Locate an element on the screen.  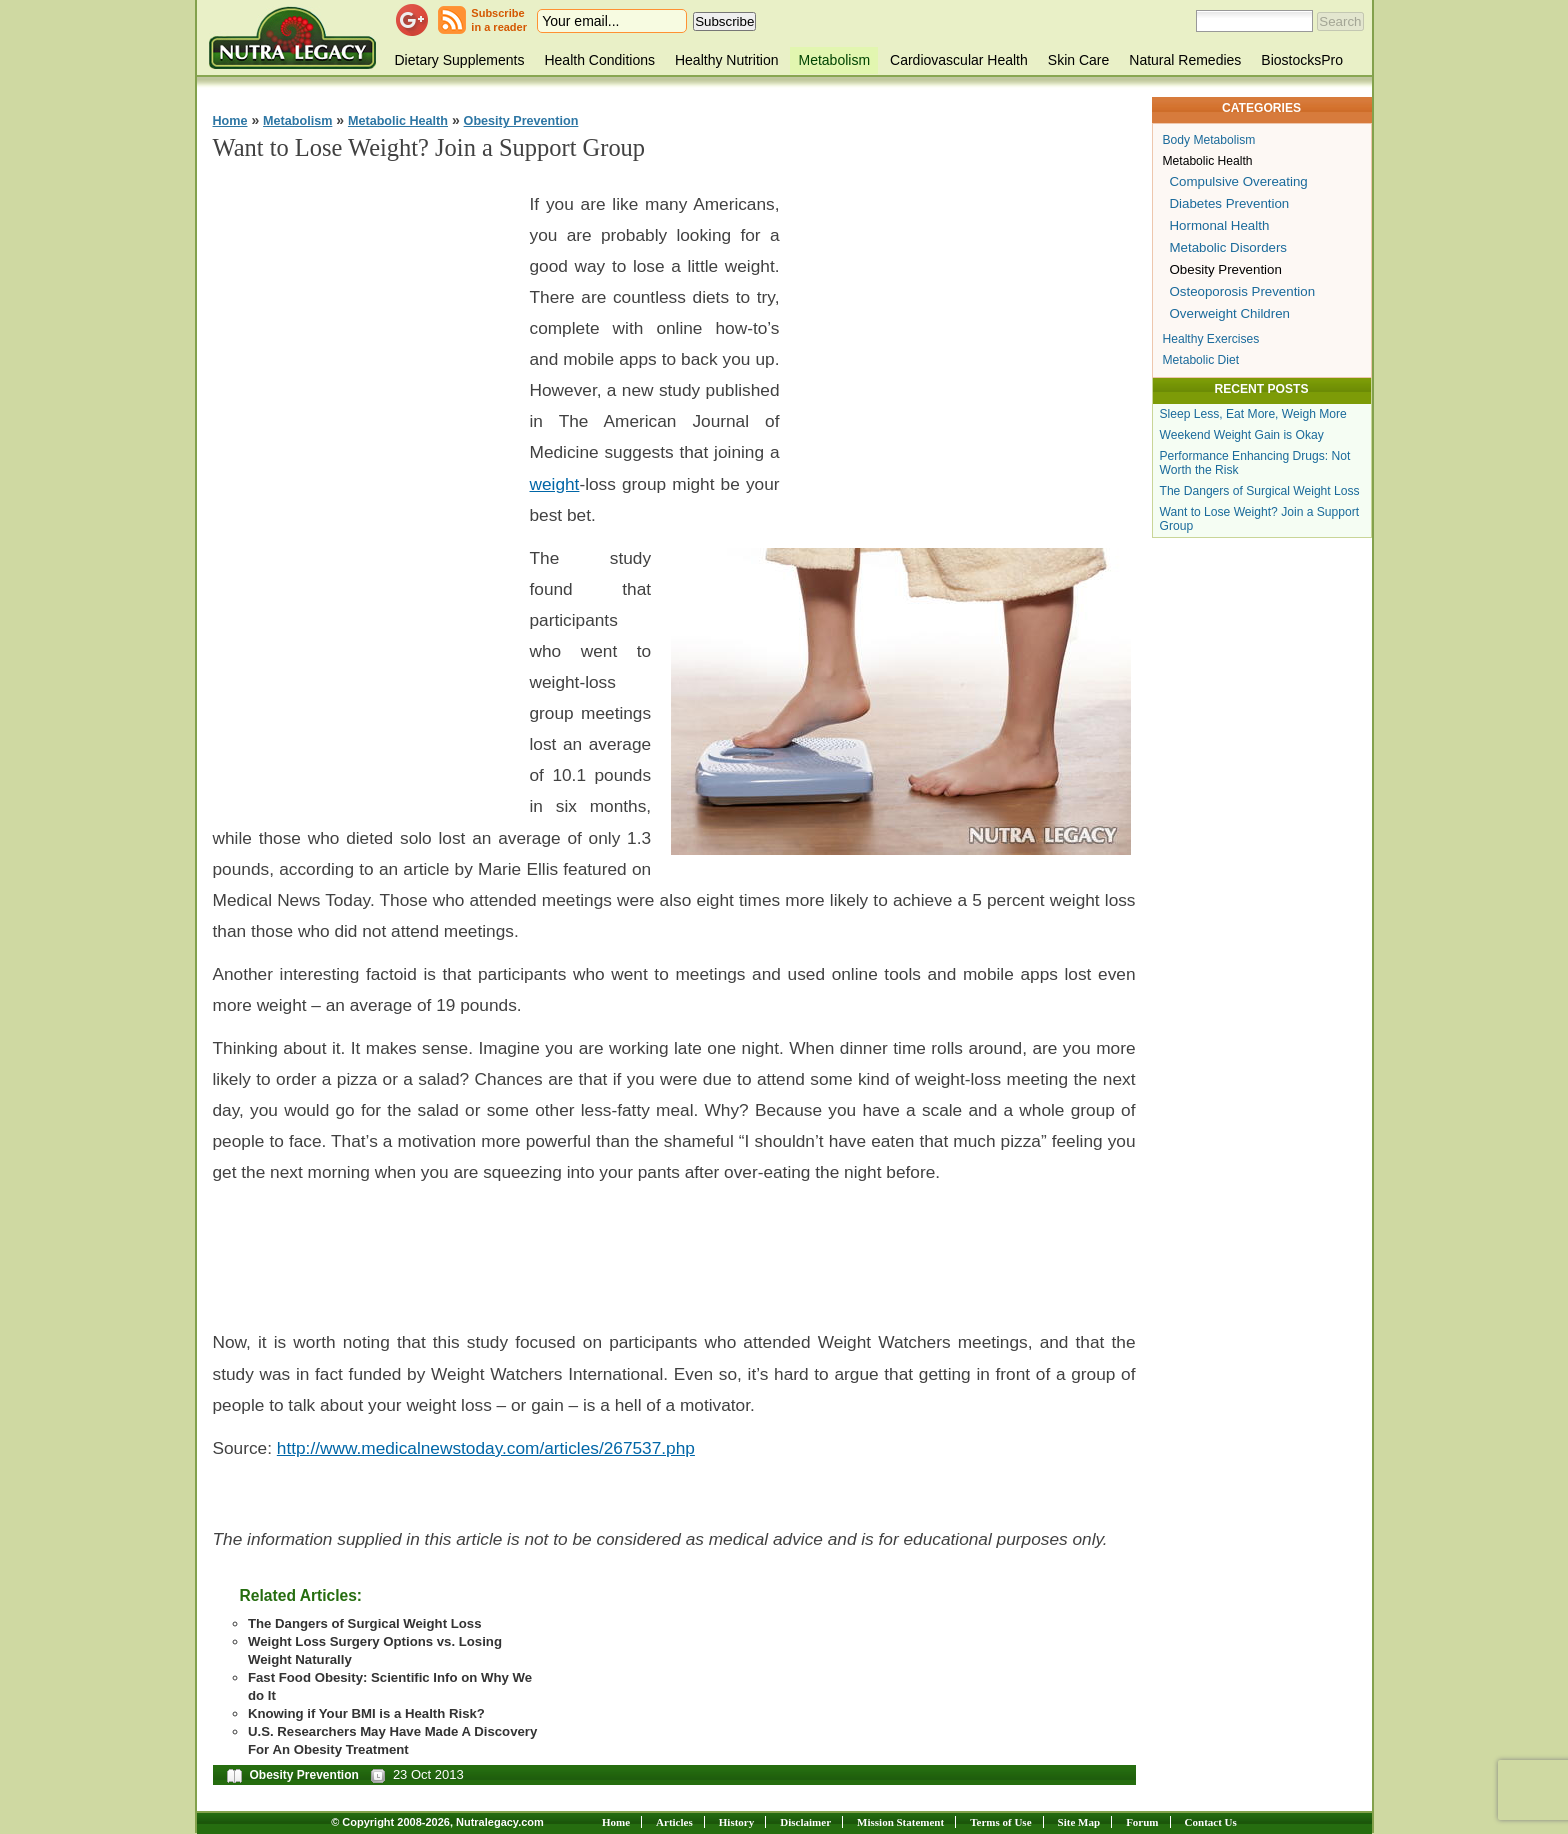
Overweight Children is located at coordinates (1230, 313).